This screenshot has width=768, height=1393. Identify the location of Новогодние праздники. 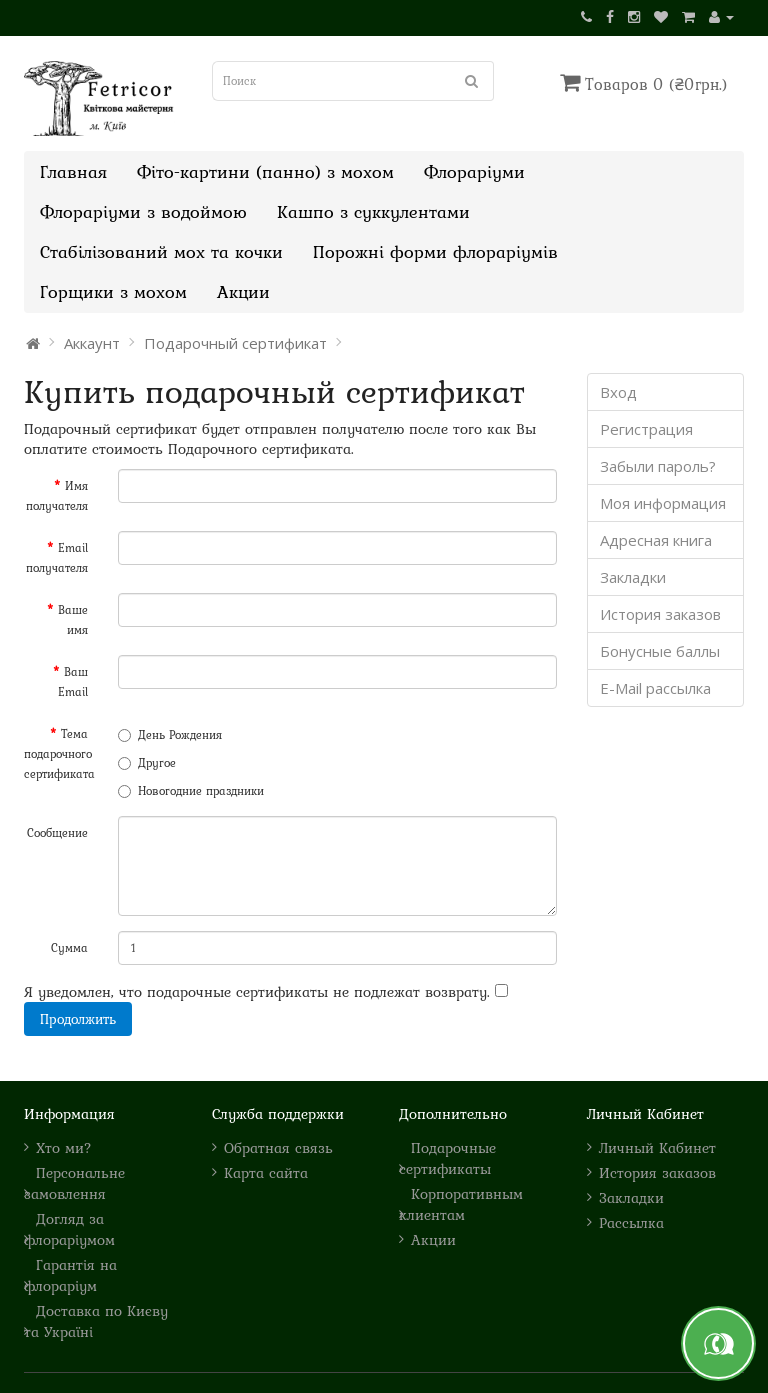
(191, 791).